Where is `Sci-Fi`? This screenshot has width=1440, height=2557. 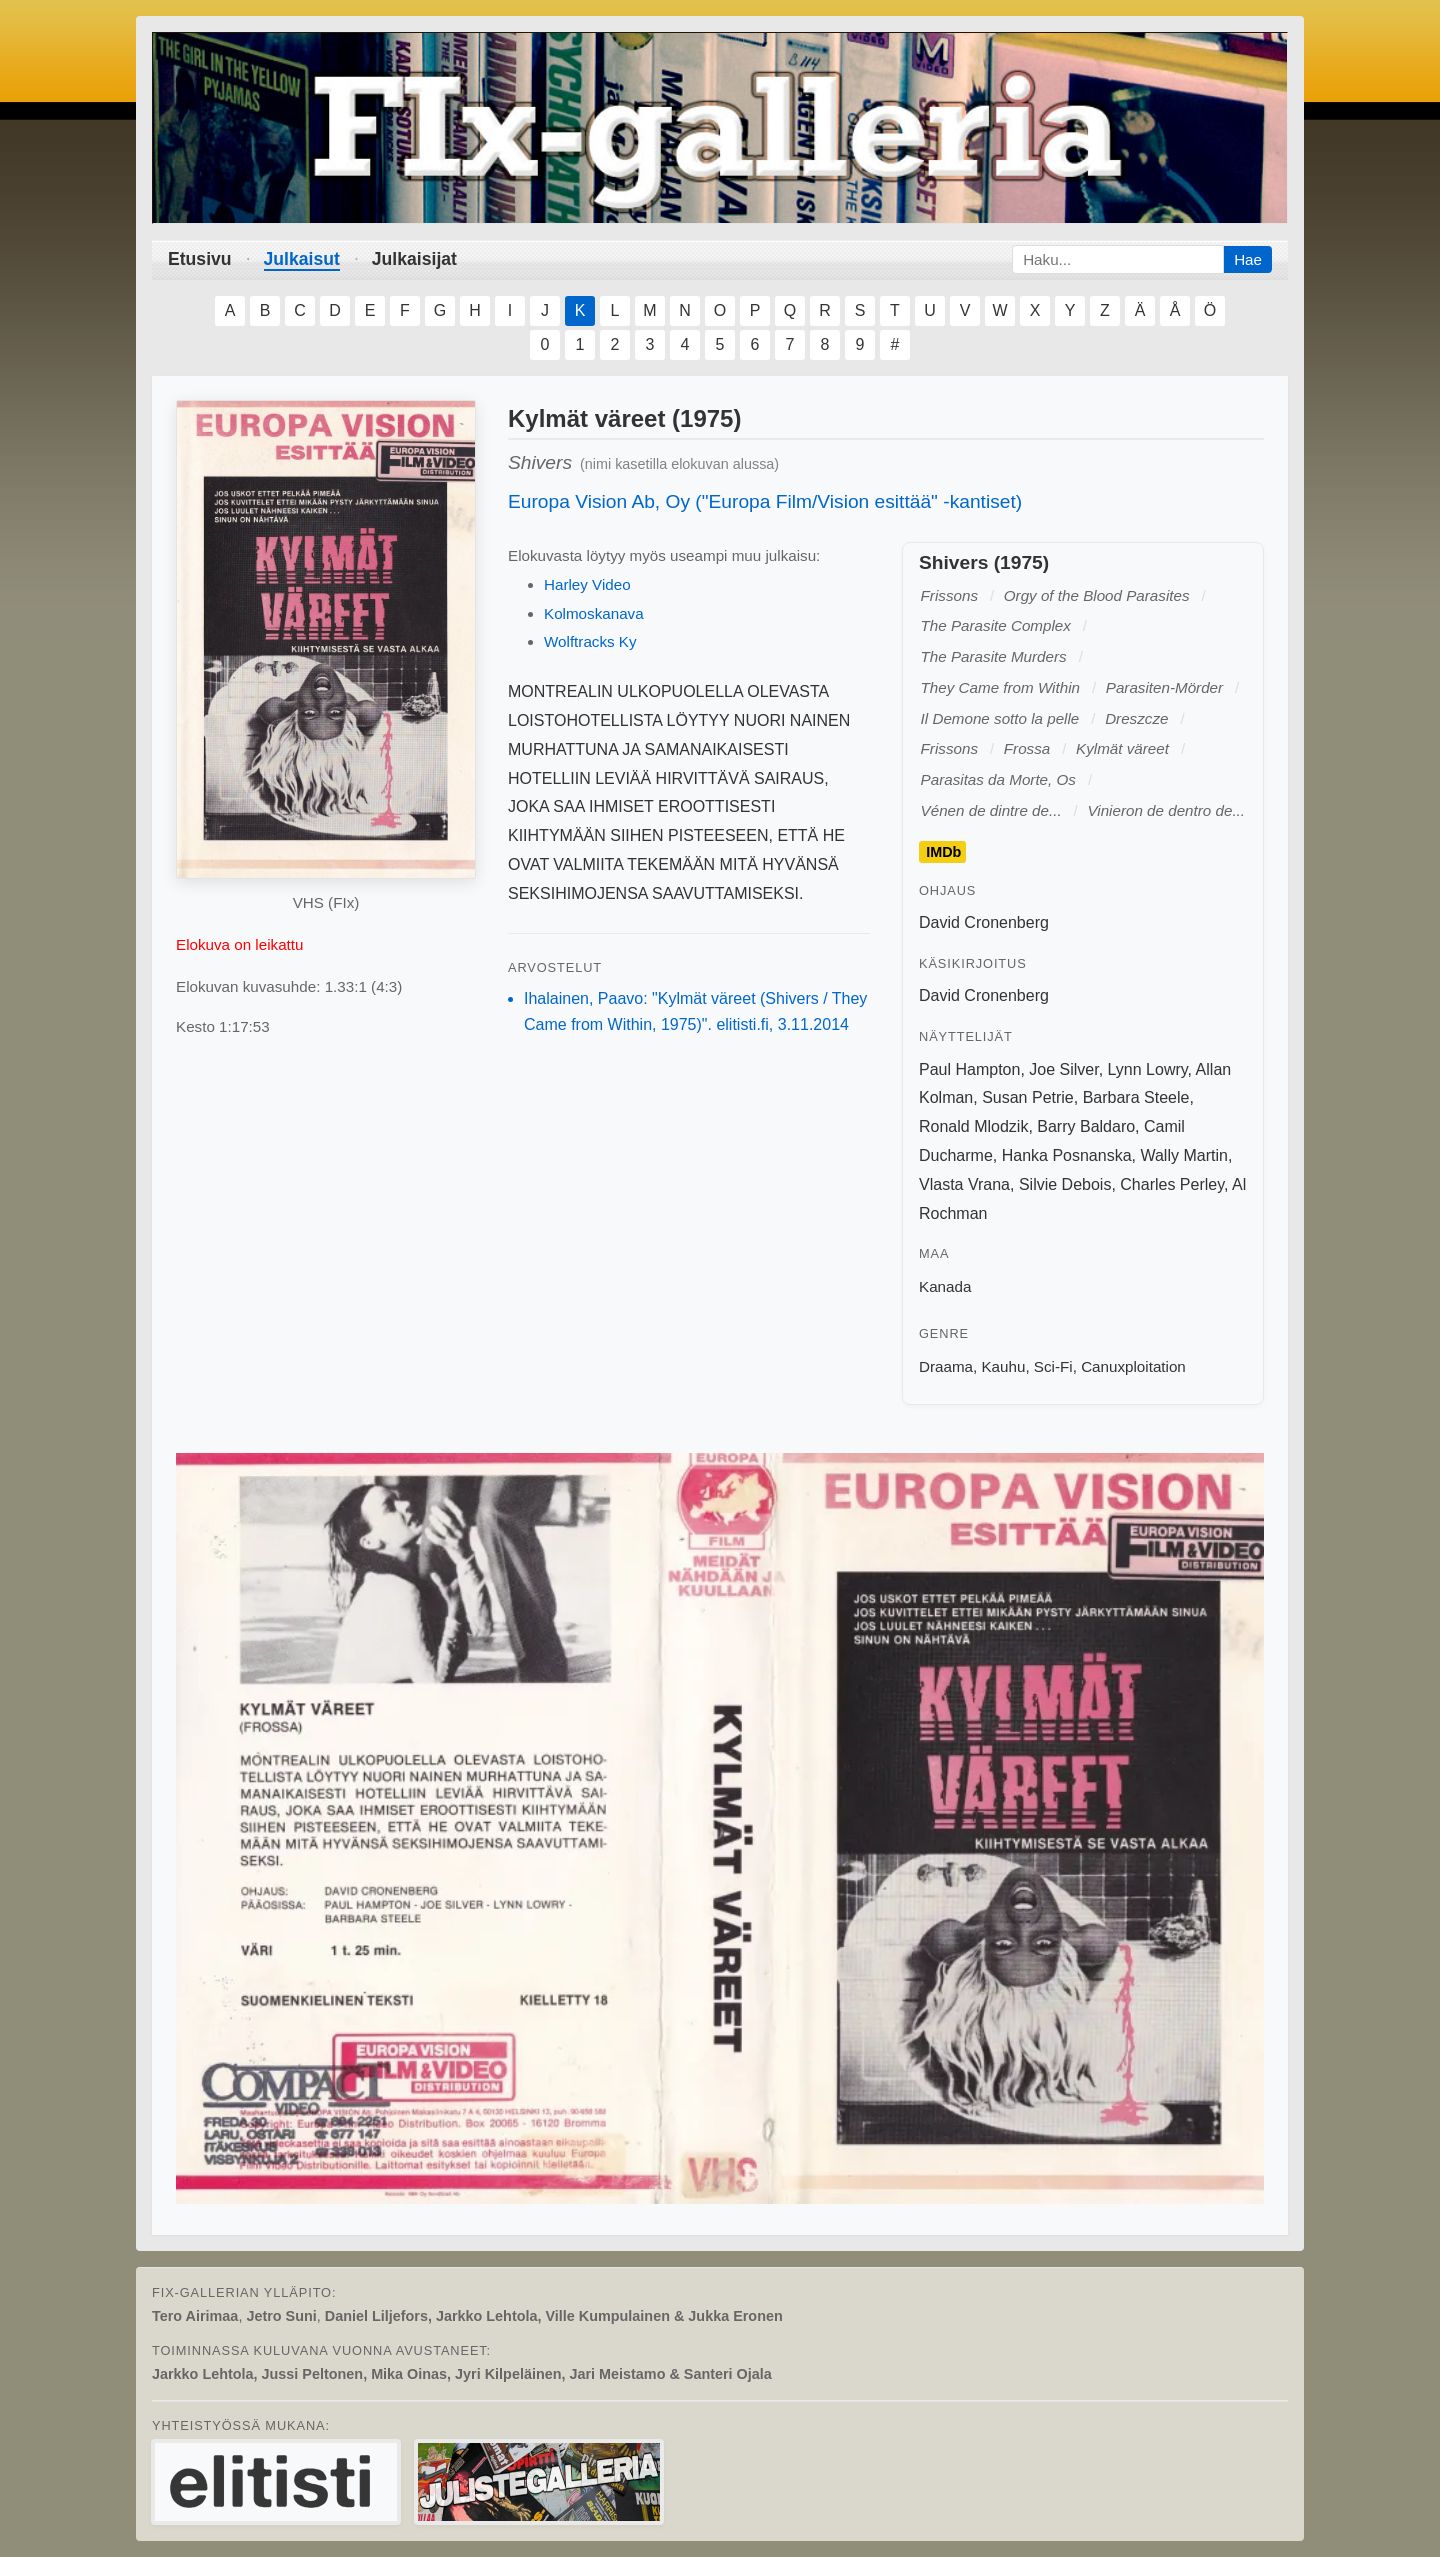 Sci-Fi is located at coordinates (1053, 1366).